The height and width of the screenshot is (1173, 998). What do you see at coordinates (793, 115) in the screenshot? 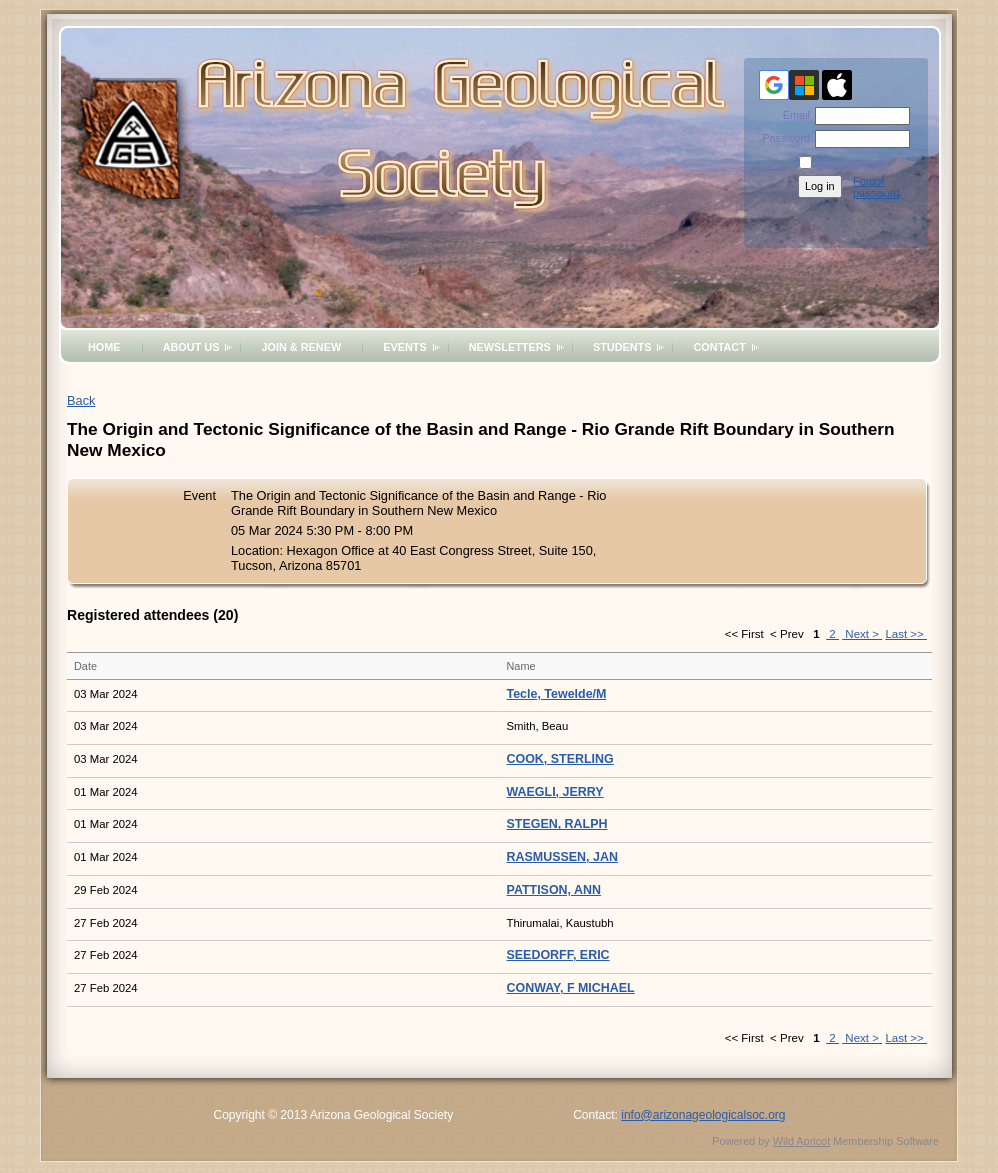
I see `Email` at bounding box center [793, 115].